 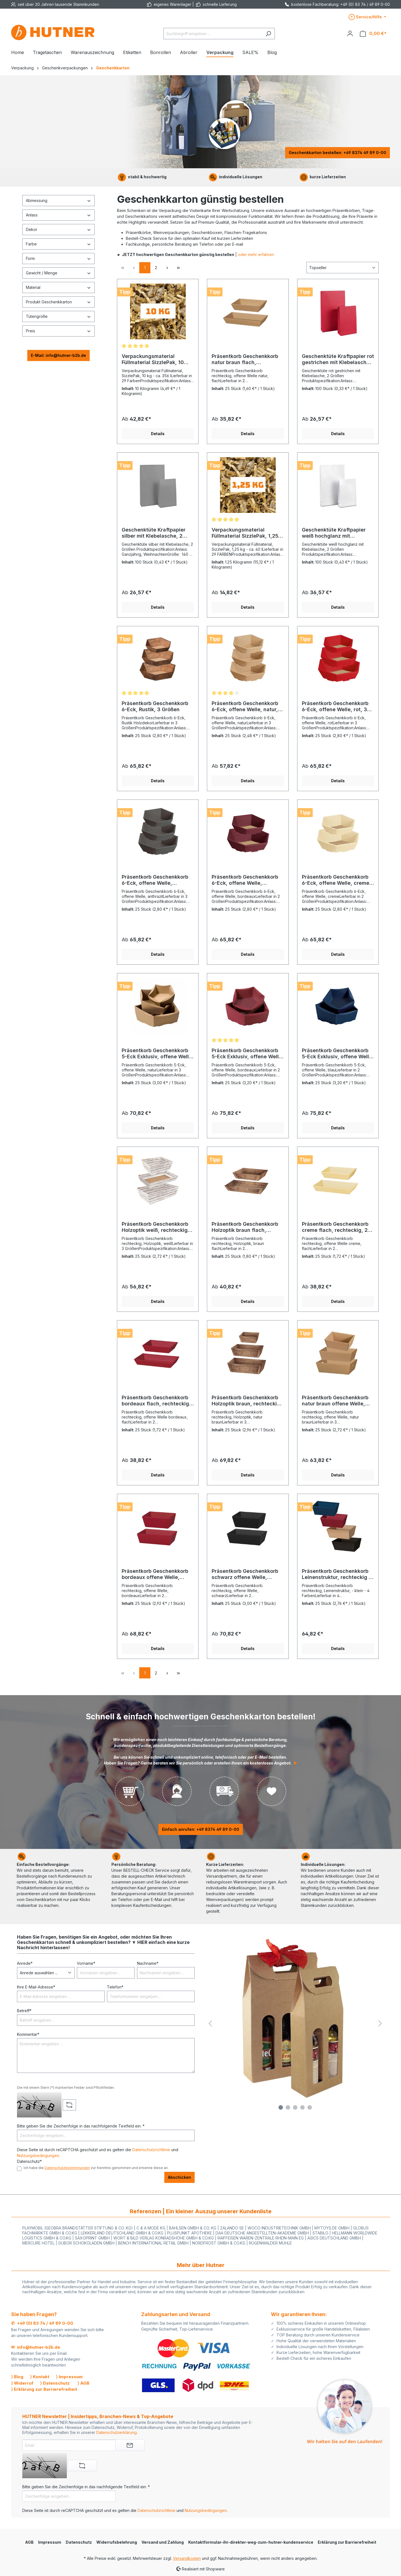 I want to click on Geschenktüte Kraftpapier silber mit Klebelasche, 2 Größen, so click(x=153, y=533).